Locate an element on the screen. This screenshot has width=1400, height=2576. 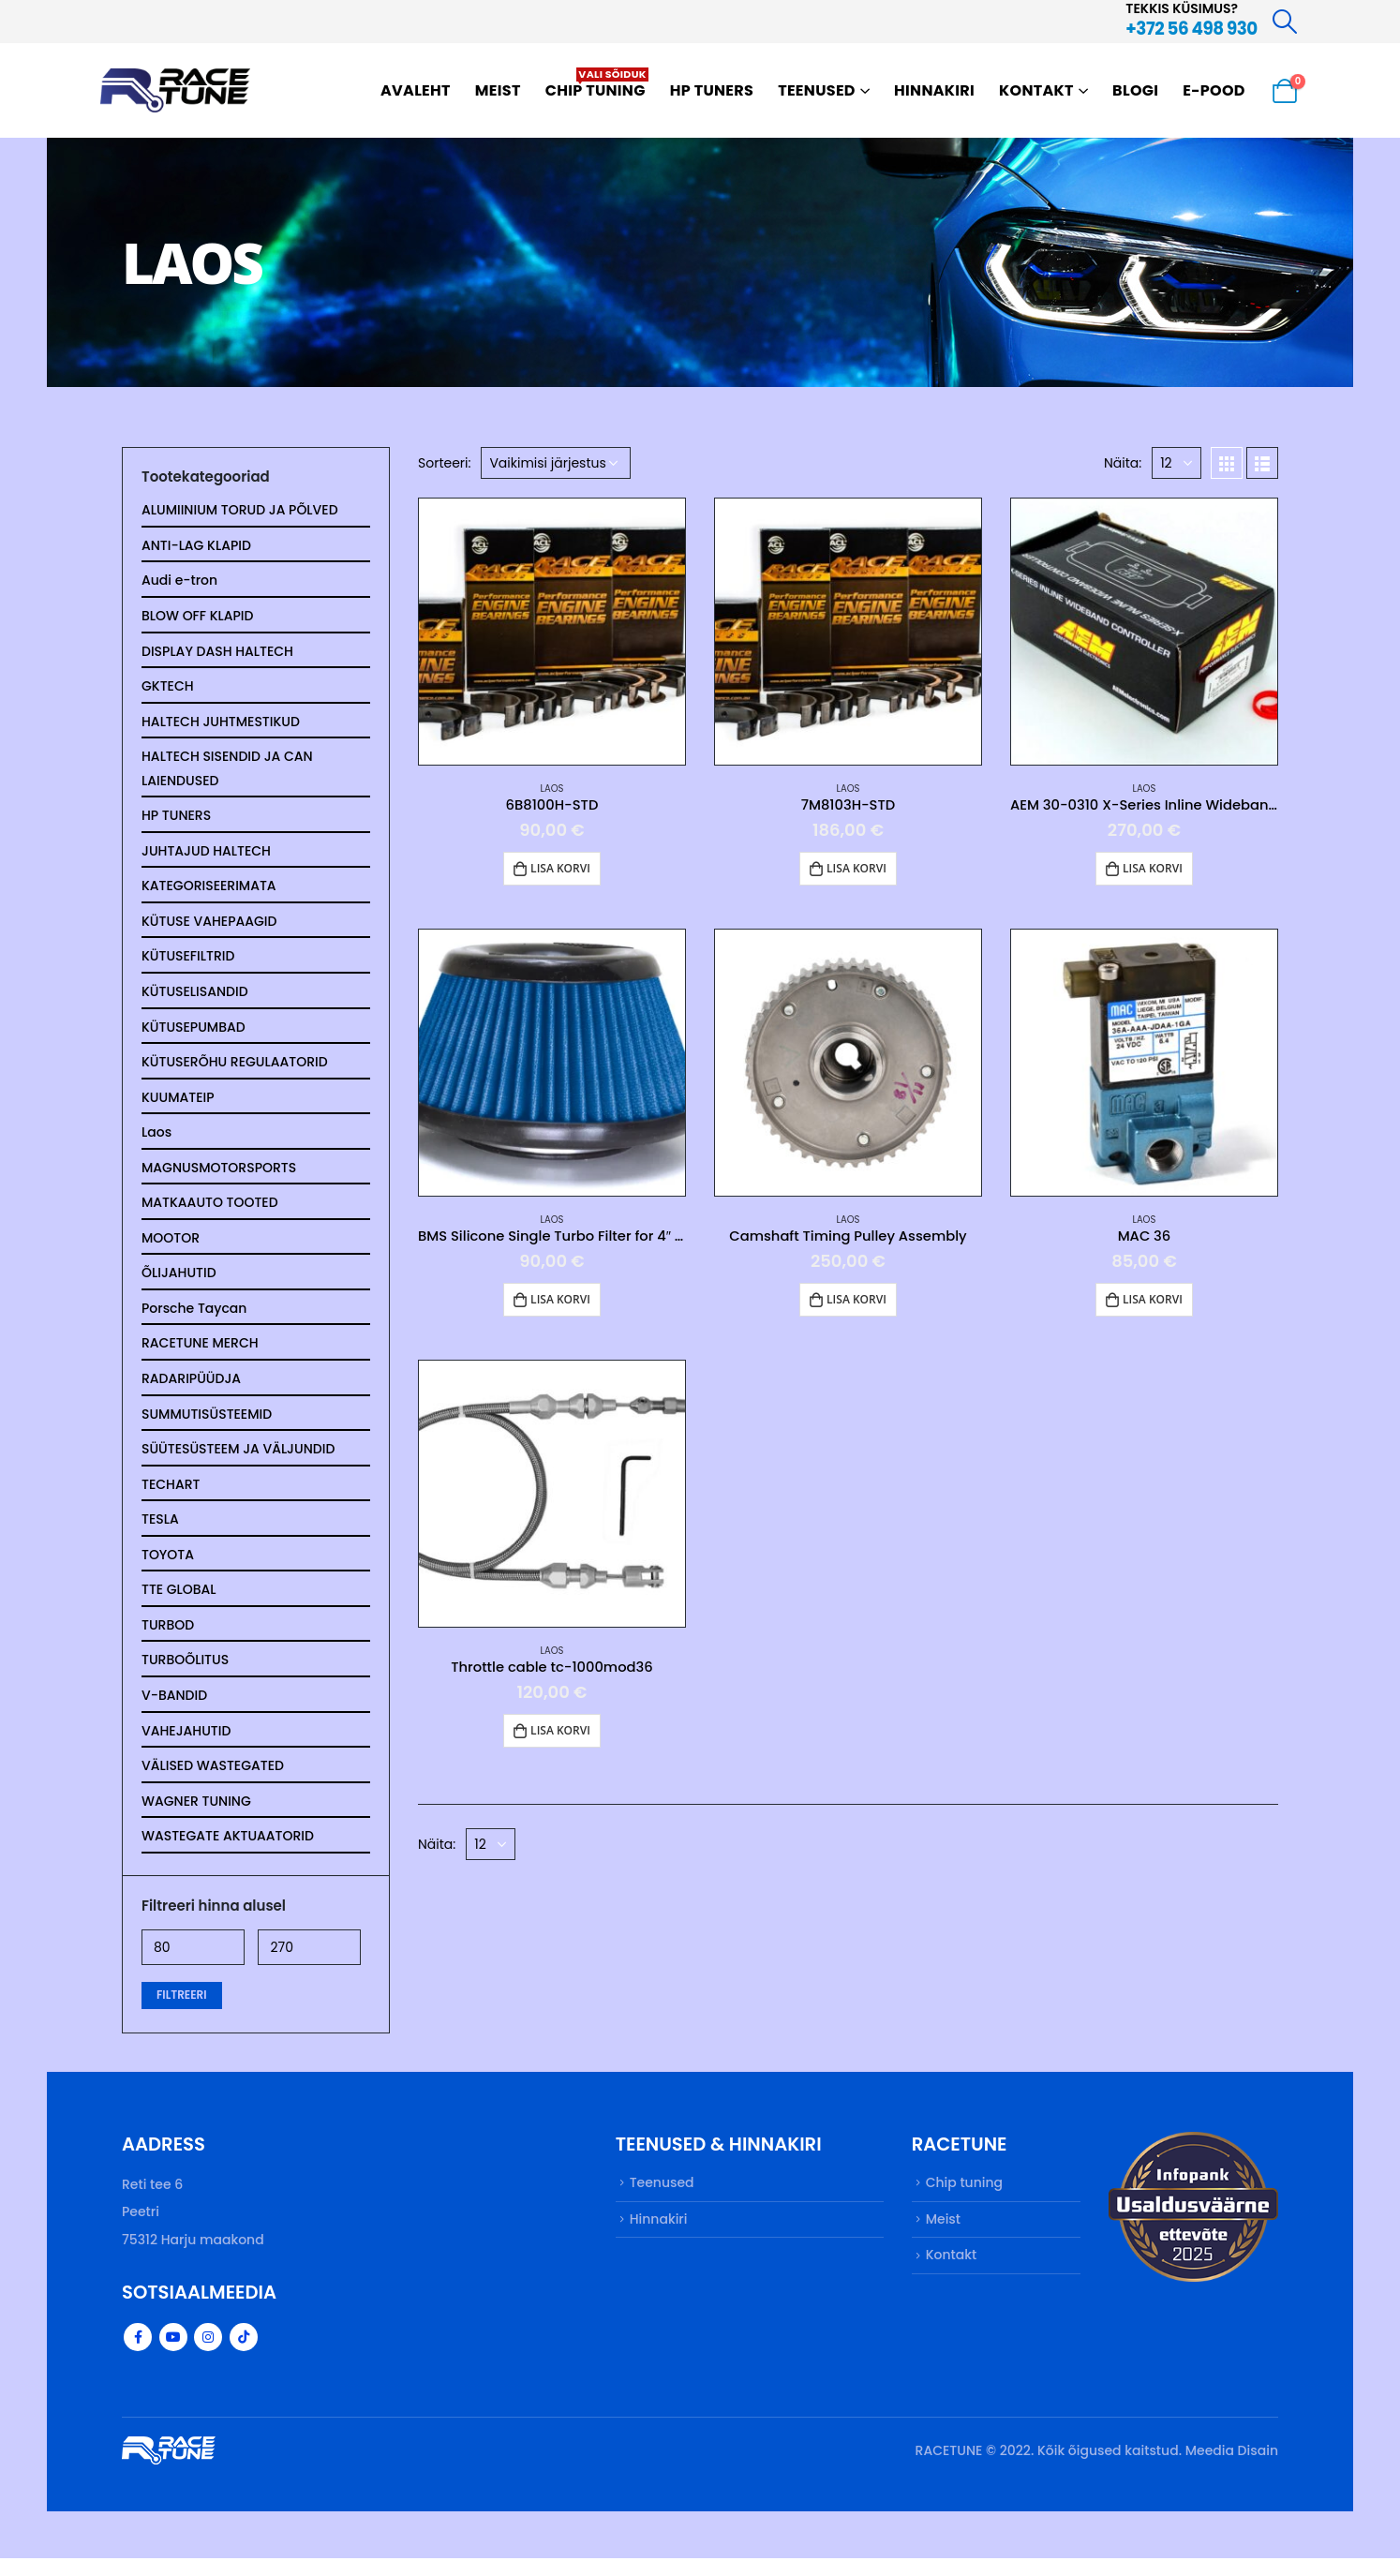
SUMMUTISÜSTEEMID is located at coordinates (206, 1425).